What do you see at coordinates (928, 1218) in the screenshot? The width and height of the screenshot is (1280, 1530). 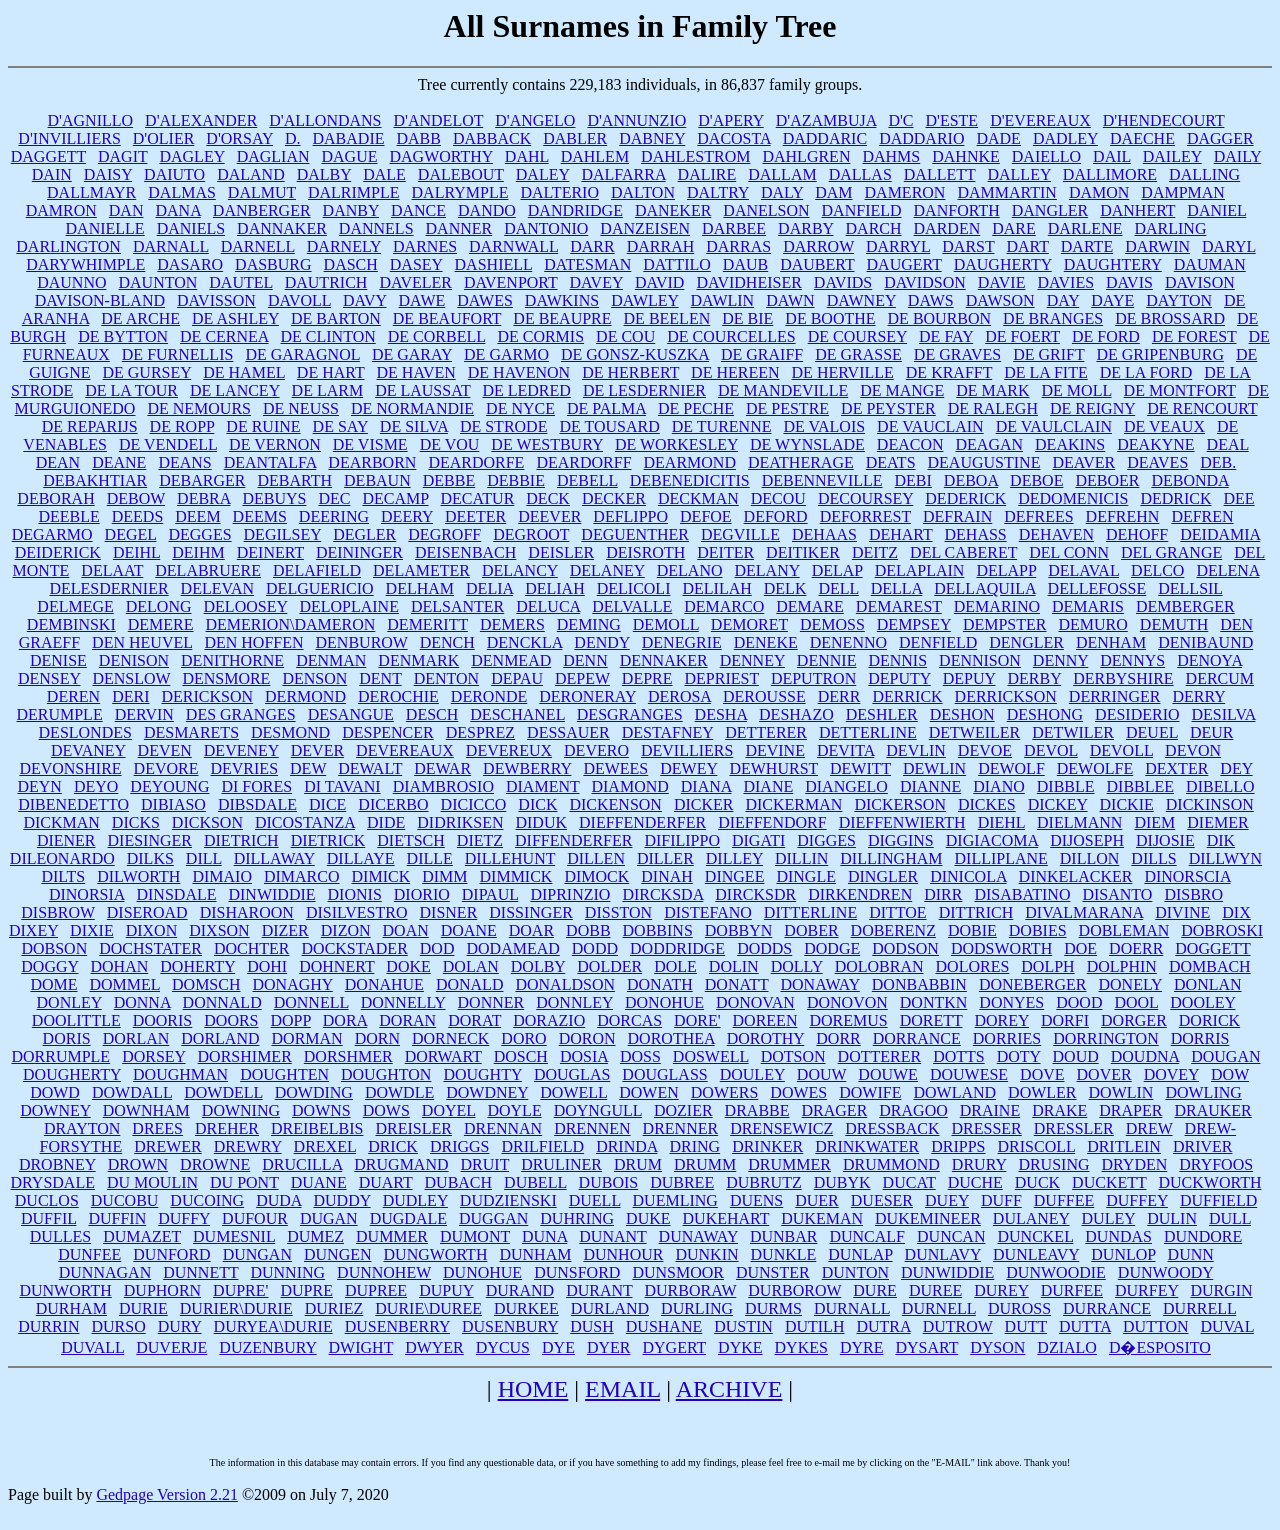 I see `DUKEMINEER` at bounding box center [928, 1218].